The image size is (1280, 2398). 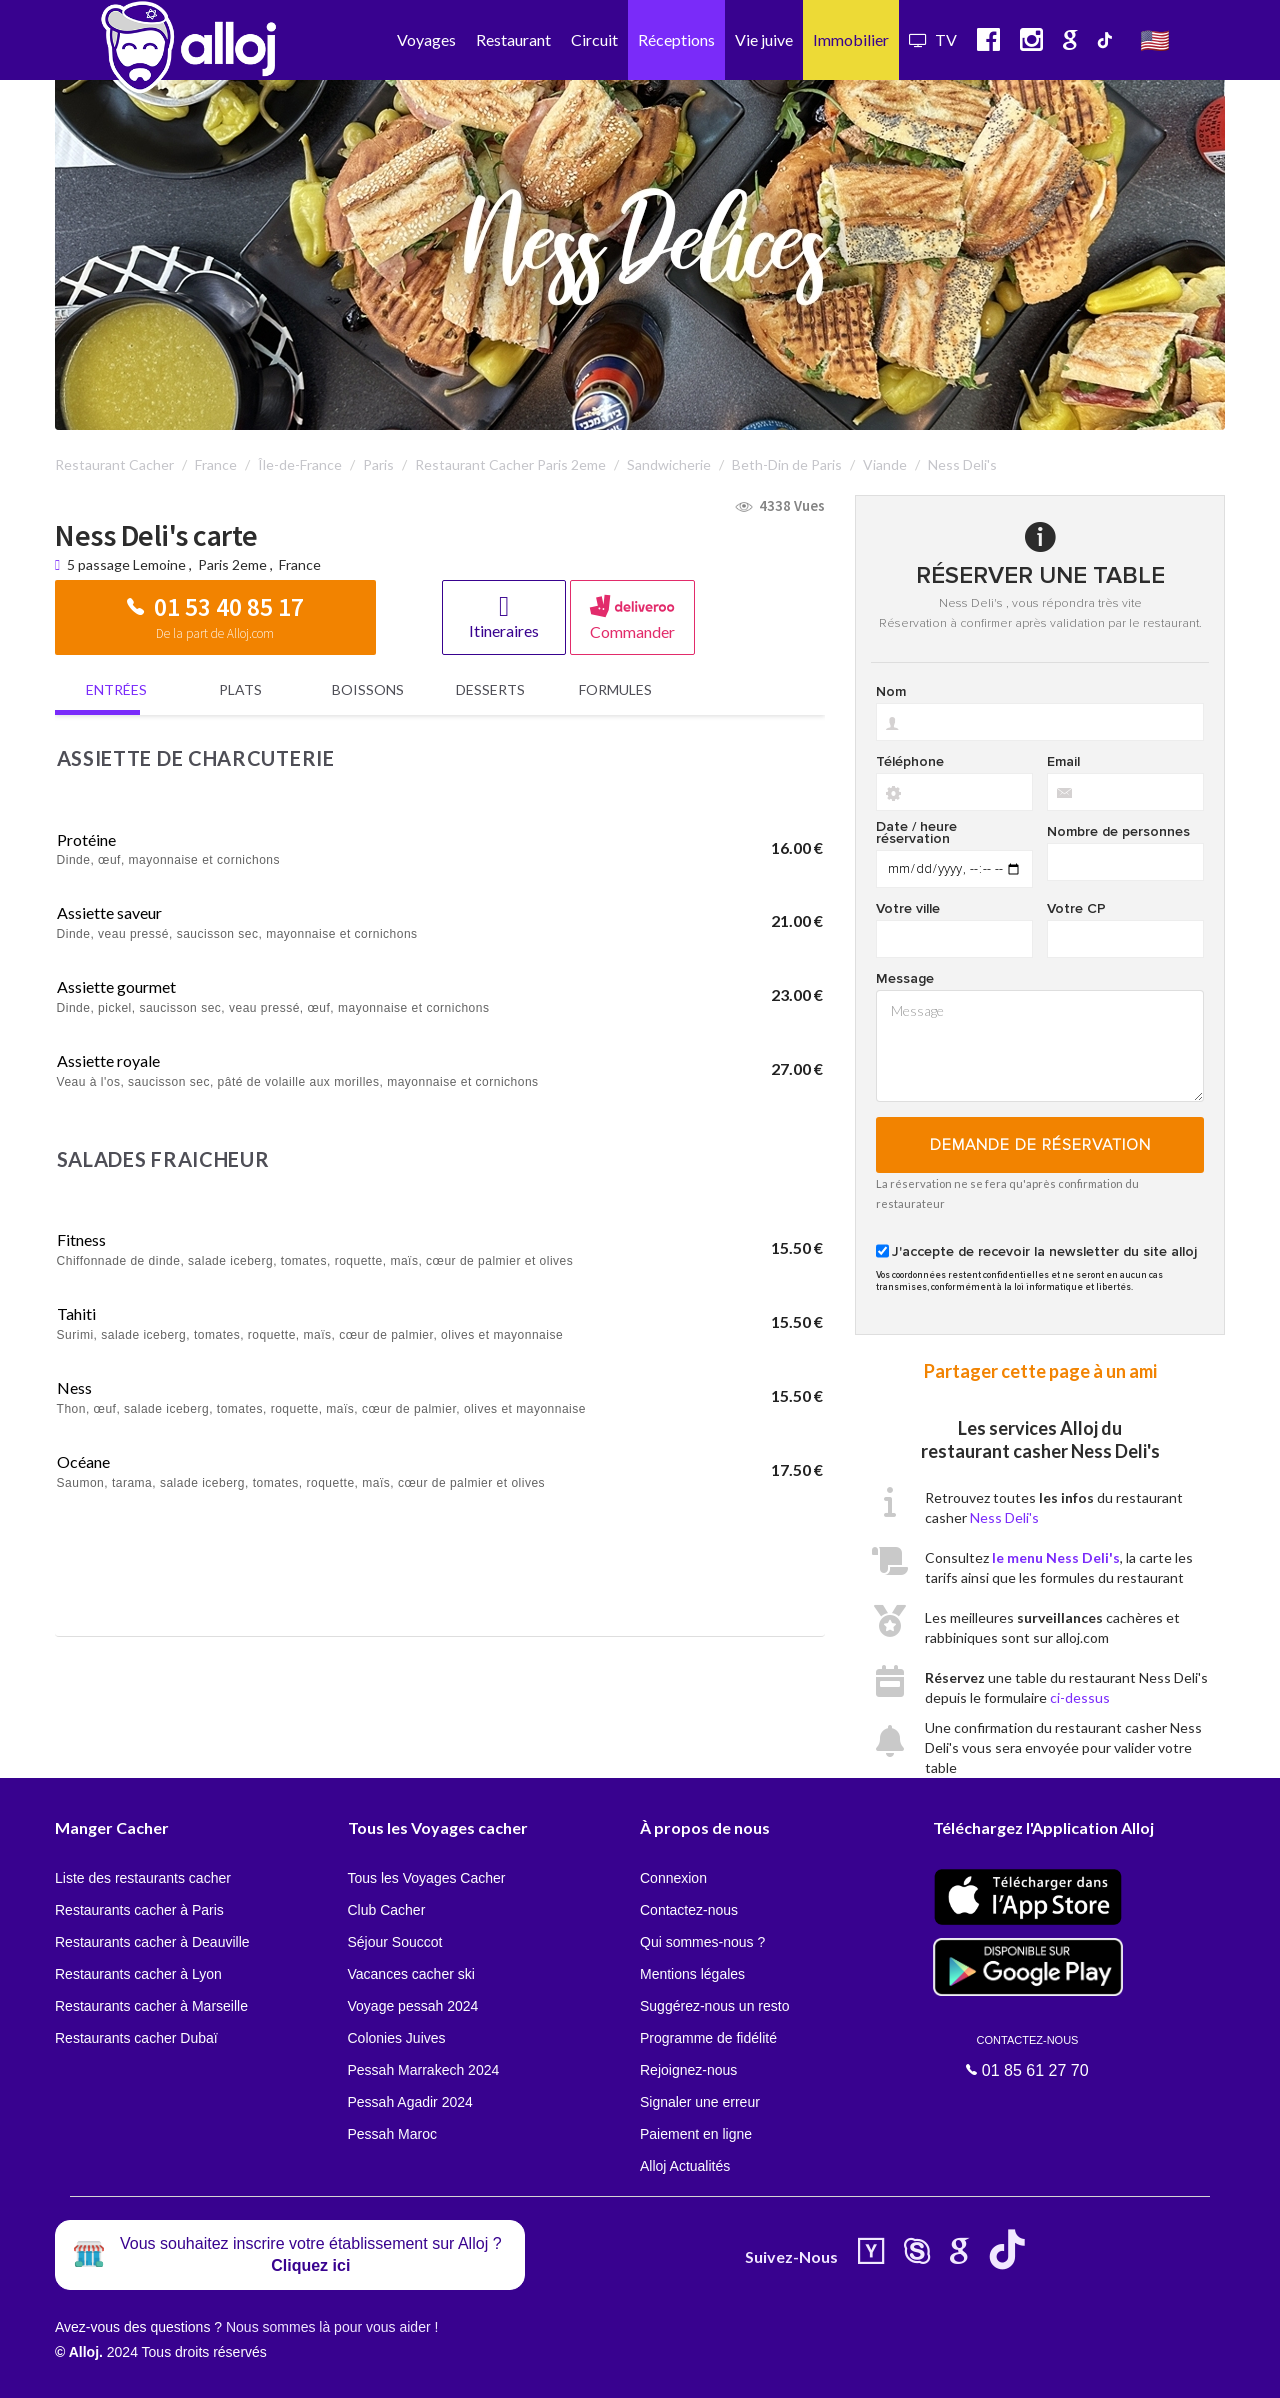 What do you see at coordinates (411, 1974) in the screenshot?
I see `Vacances cacher ski` at bounding box center [411, 1974].